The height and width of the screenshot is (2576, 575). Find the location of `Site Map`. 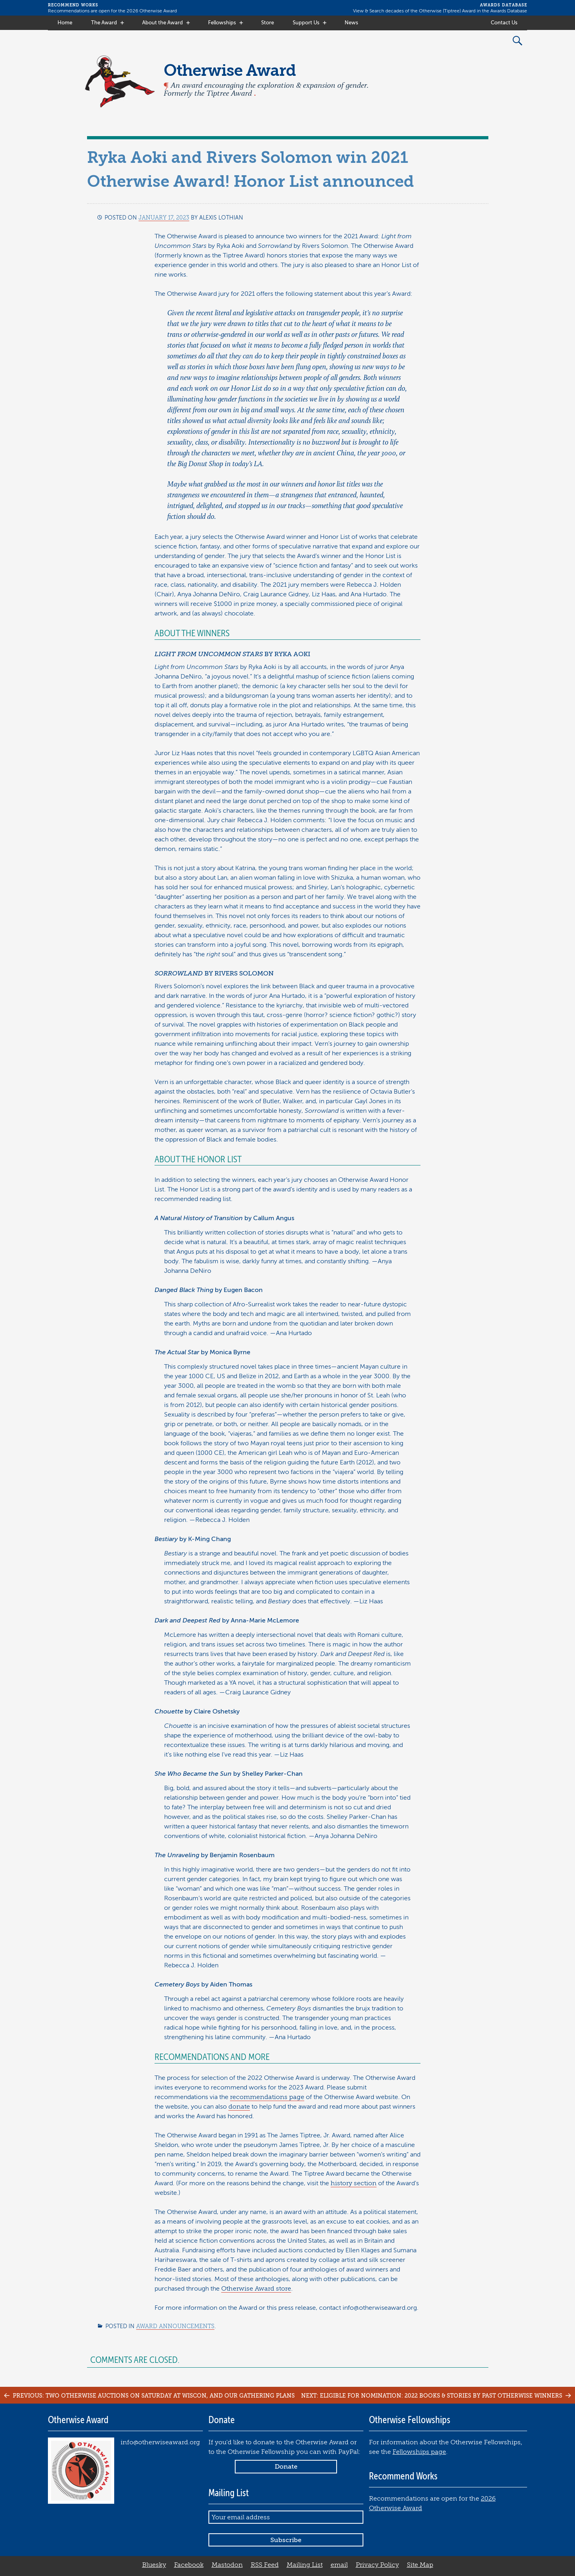

Site Map is located at coordinates (420, 2564).